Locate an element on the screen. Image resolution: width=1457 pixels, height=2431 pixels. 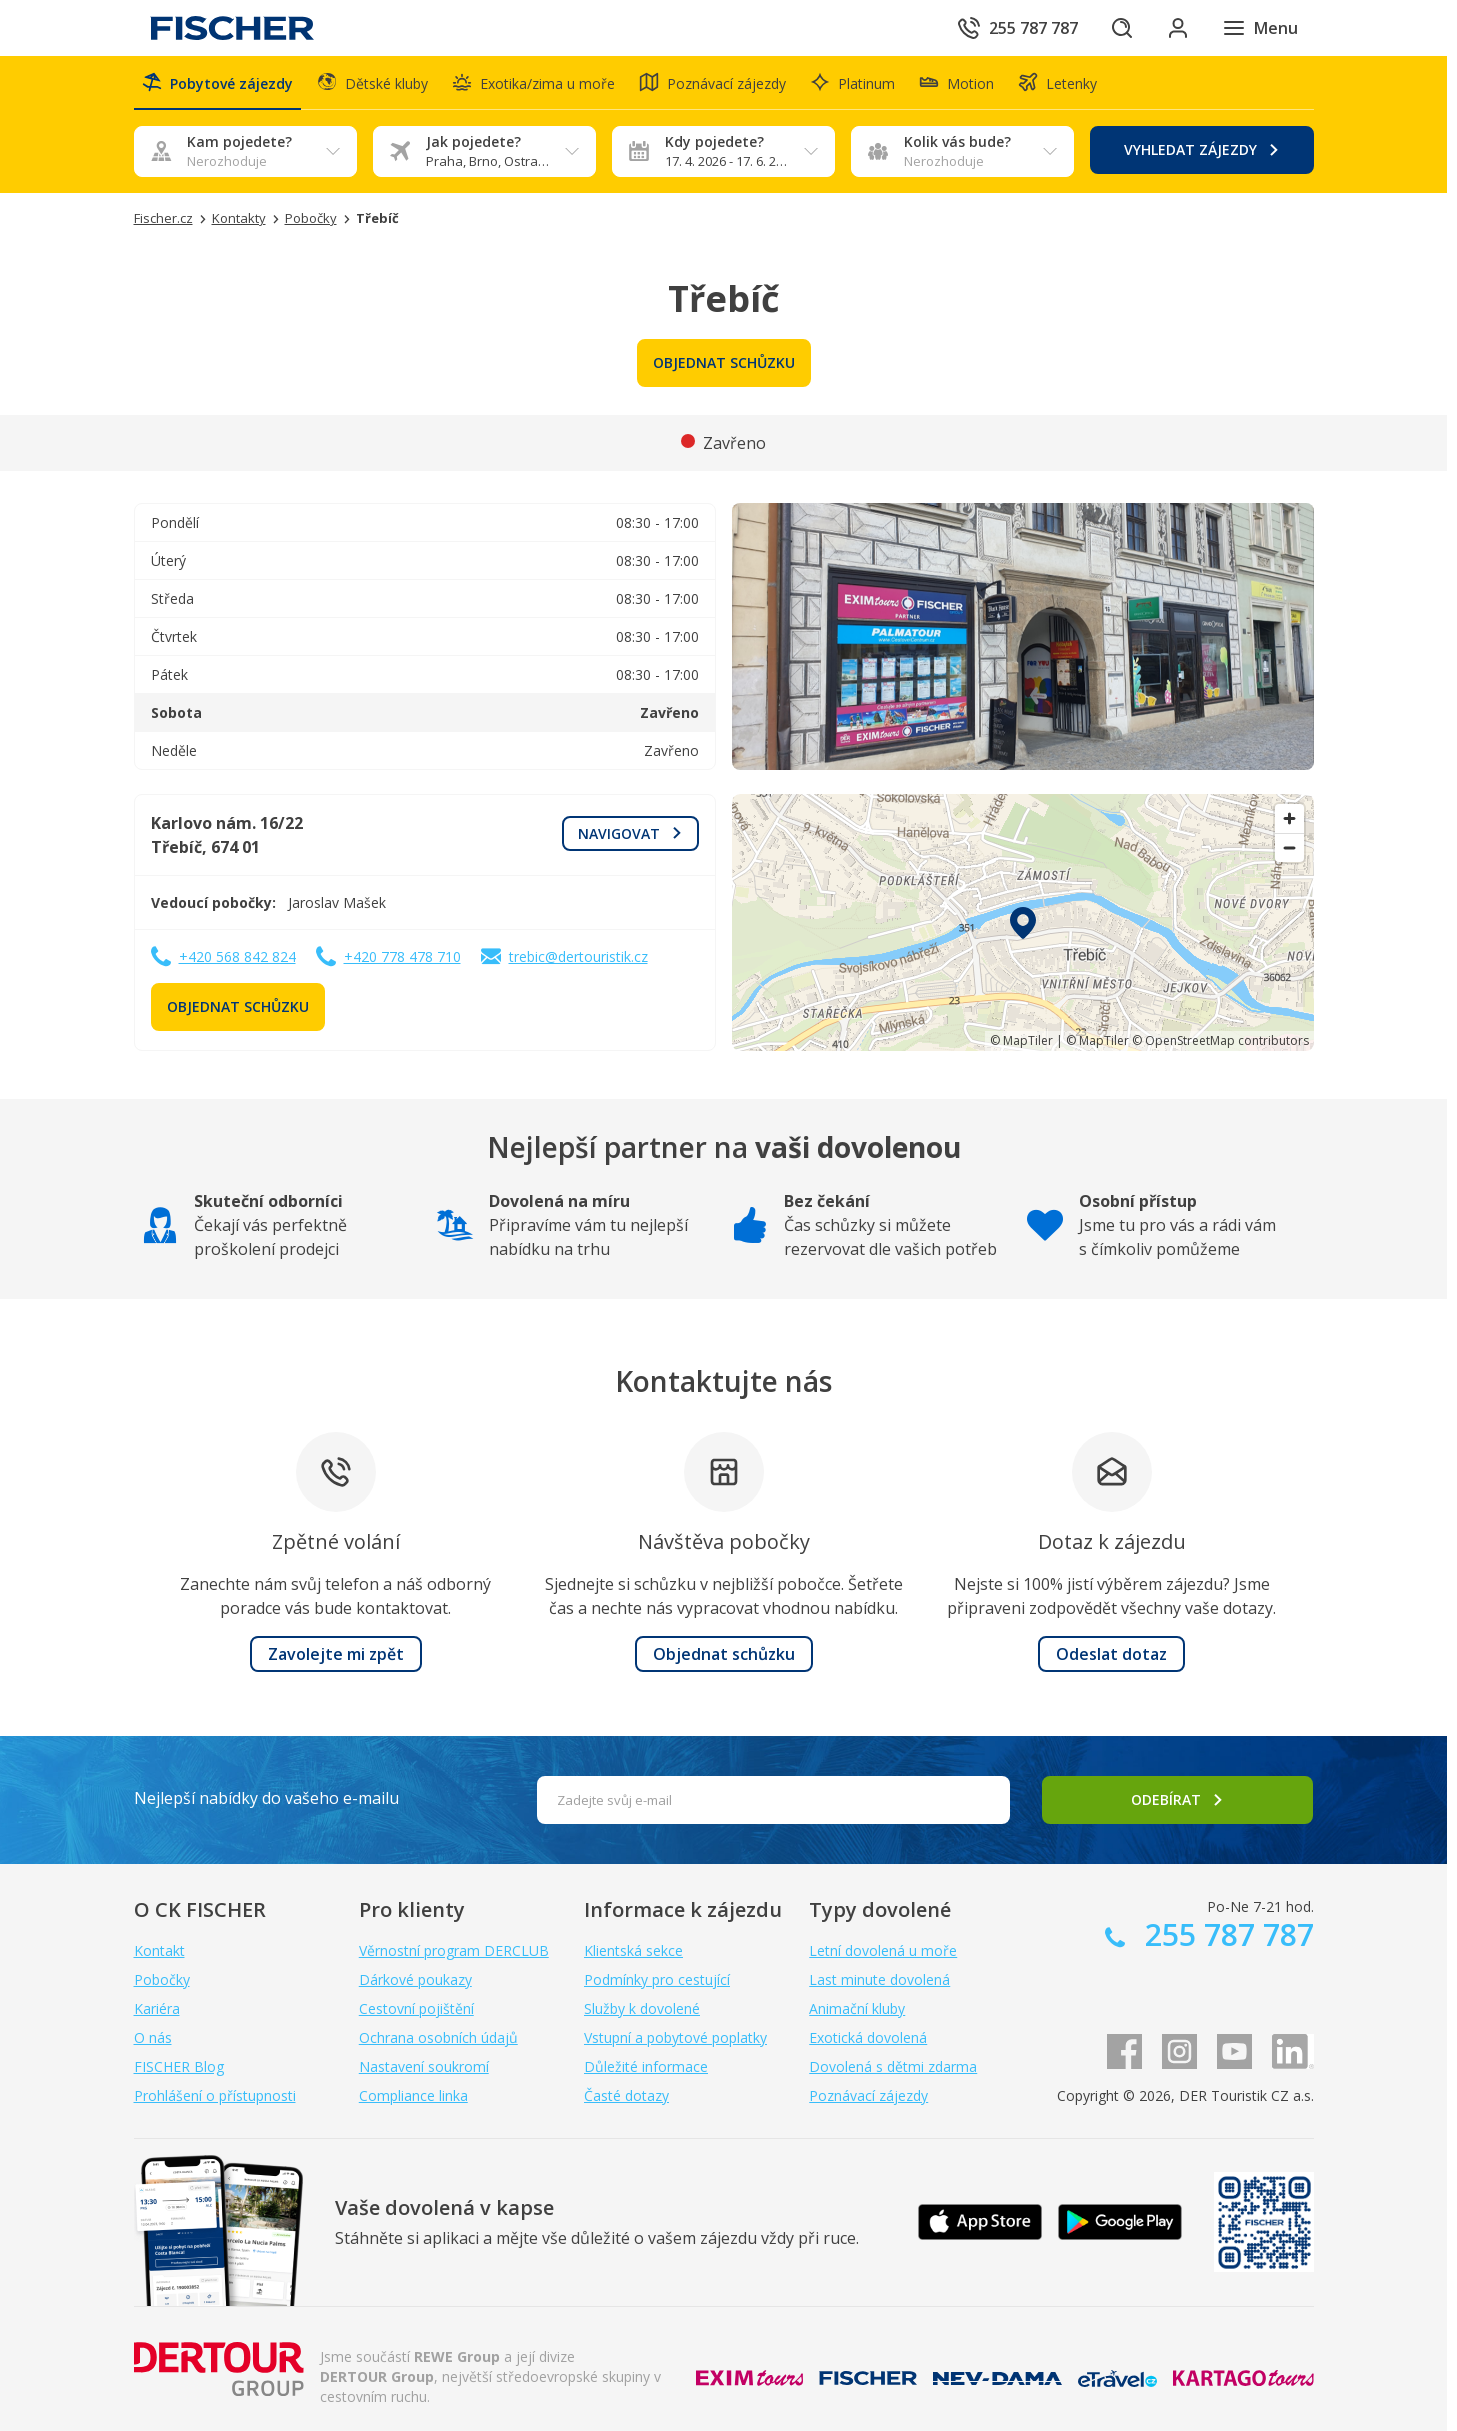
Služby k dovolené is located at coordinates (642, 2008).